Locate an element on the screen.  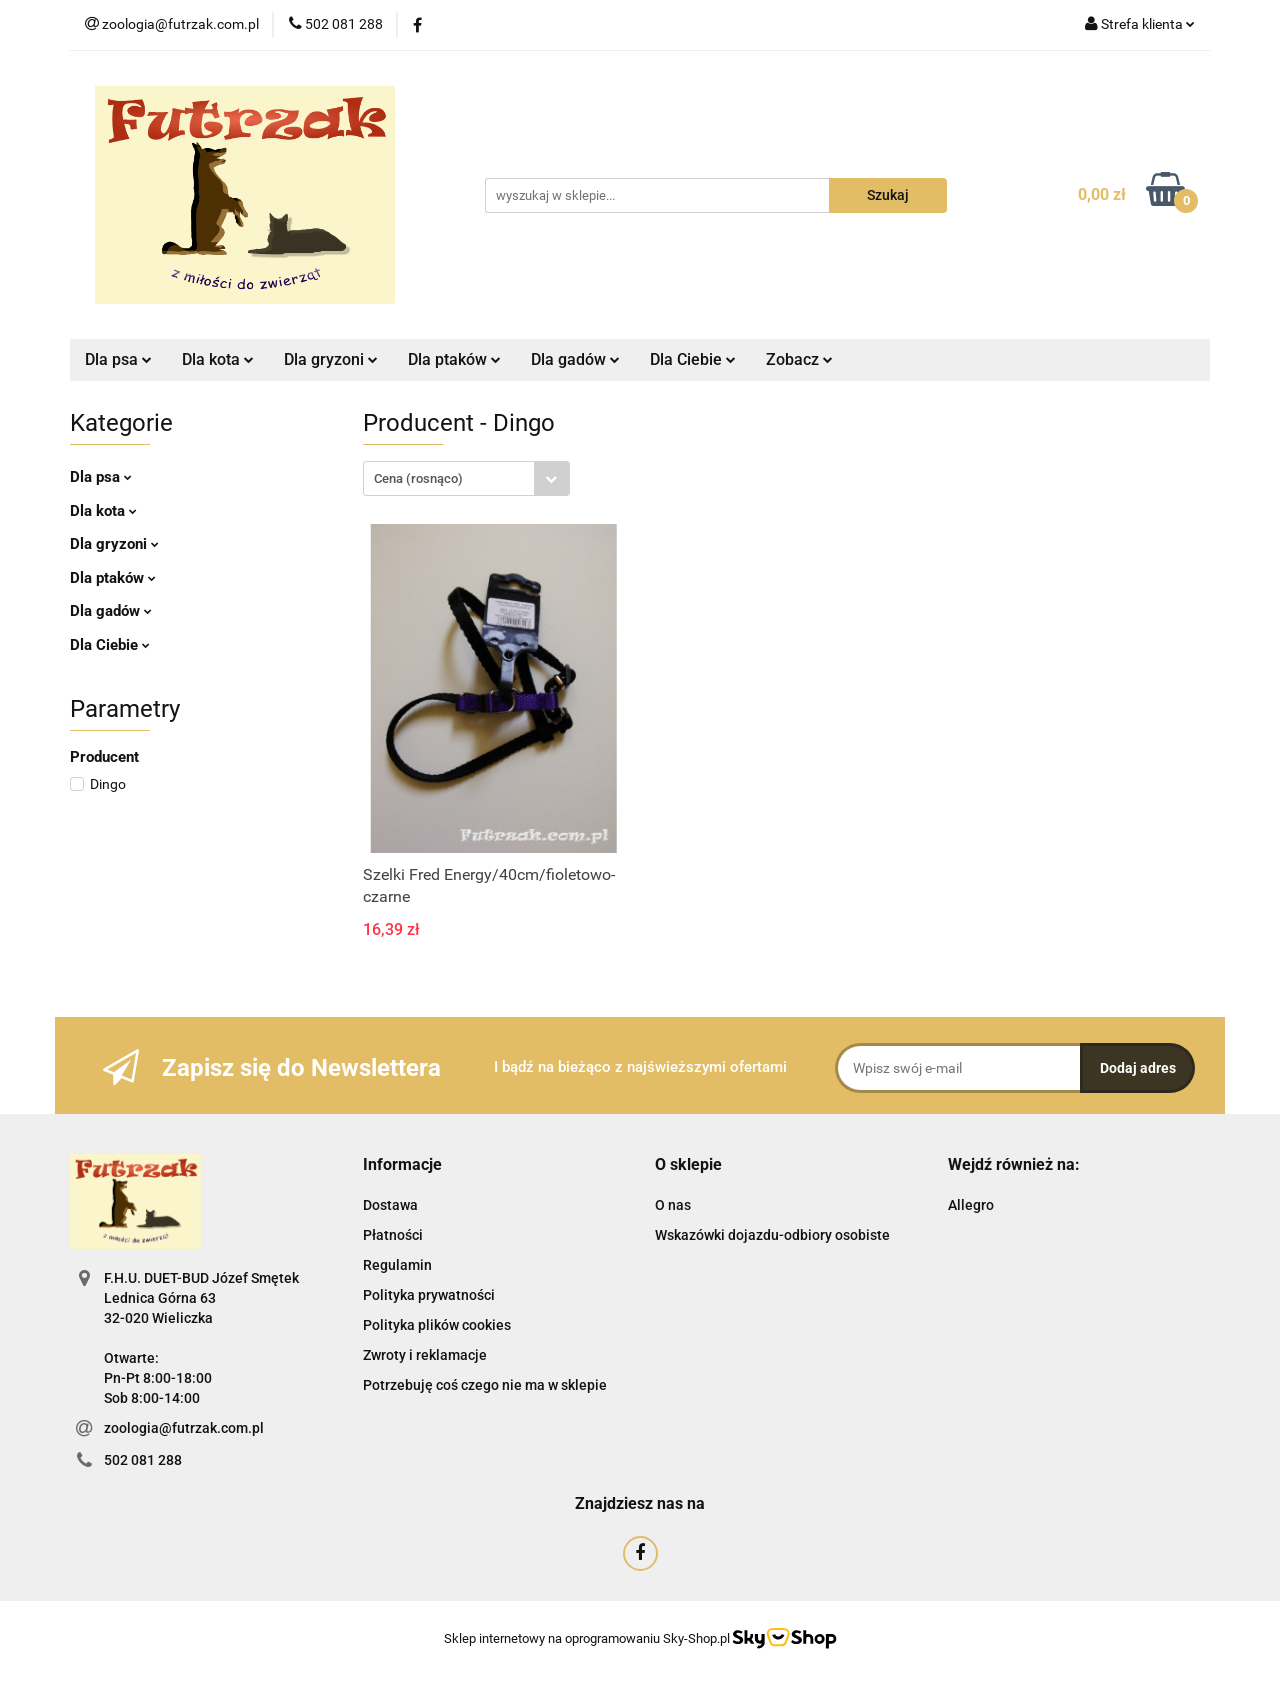
Dla gryzoni is located at coordinates (331, 359).